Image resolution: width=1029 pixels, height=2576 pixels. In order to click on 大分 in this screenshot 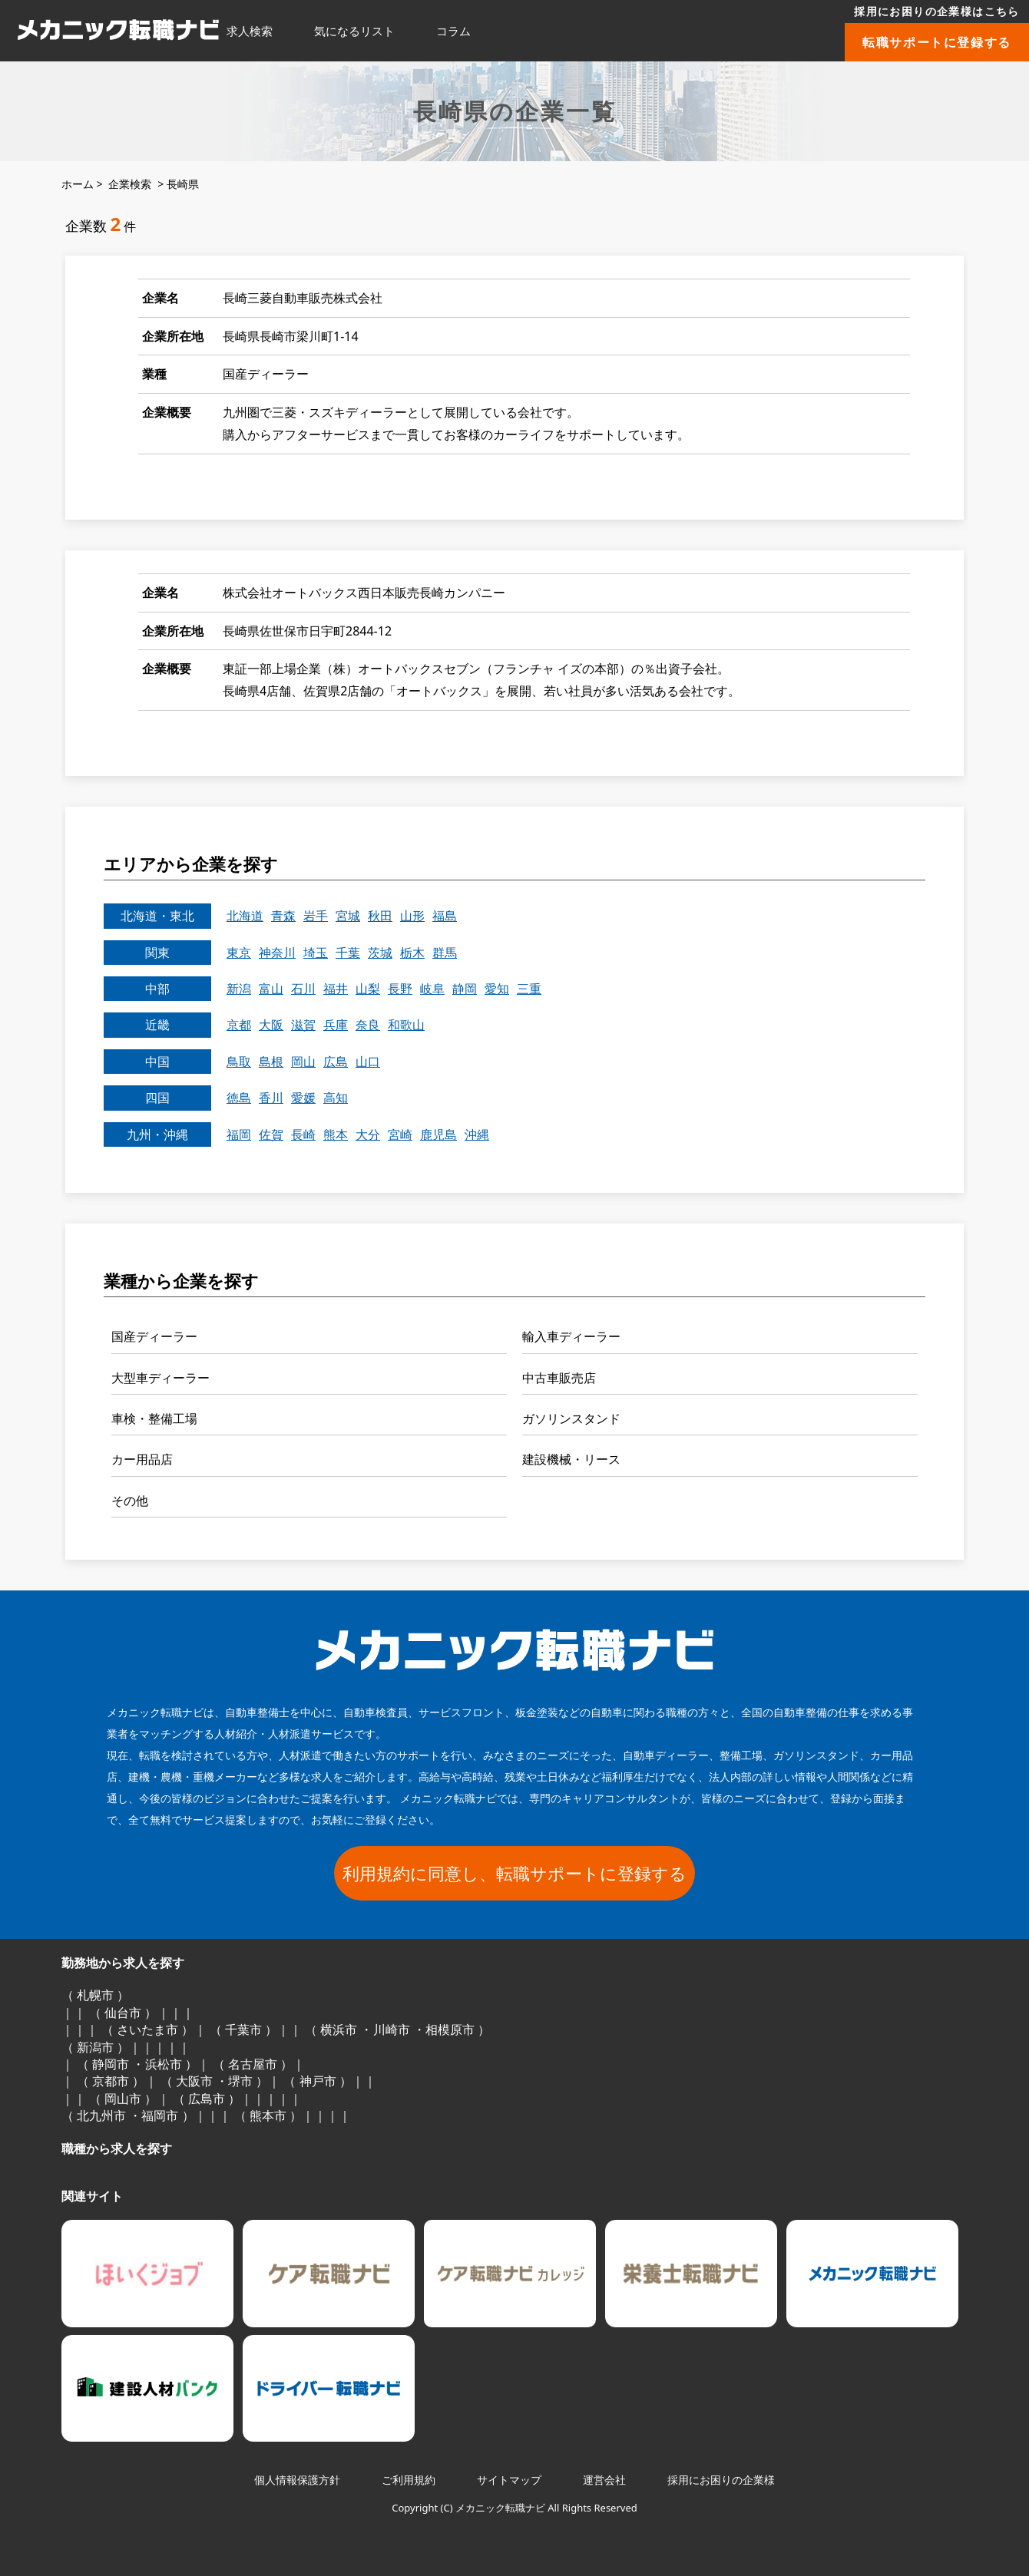, I will do `click(368, 1134)`.